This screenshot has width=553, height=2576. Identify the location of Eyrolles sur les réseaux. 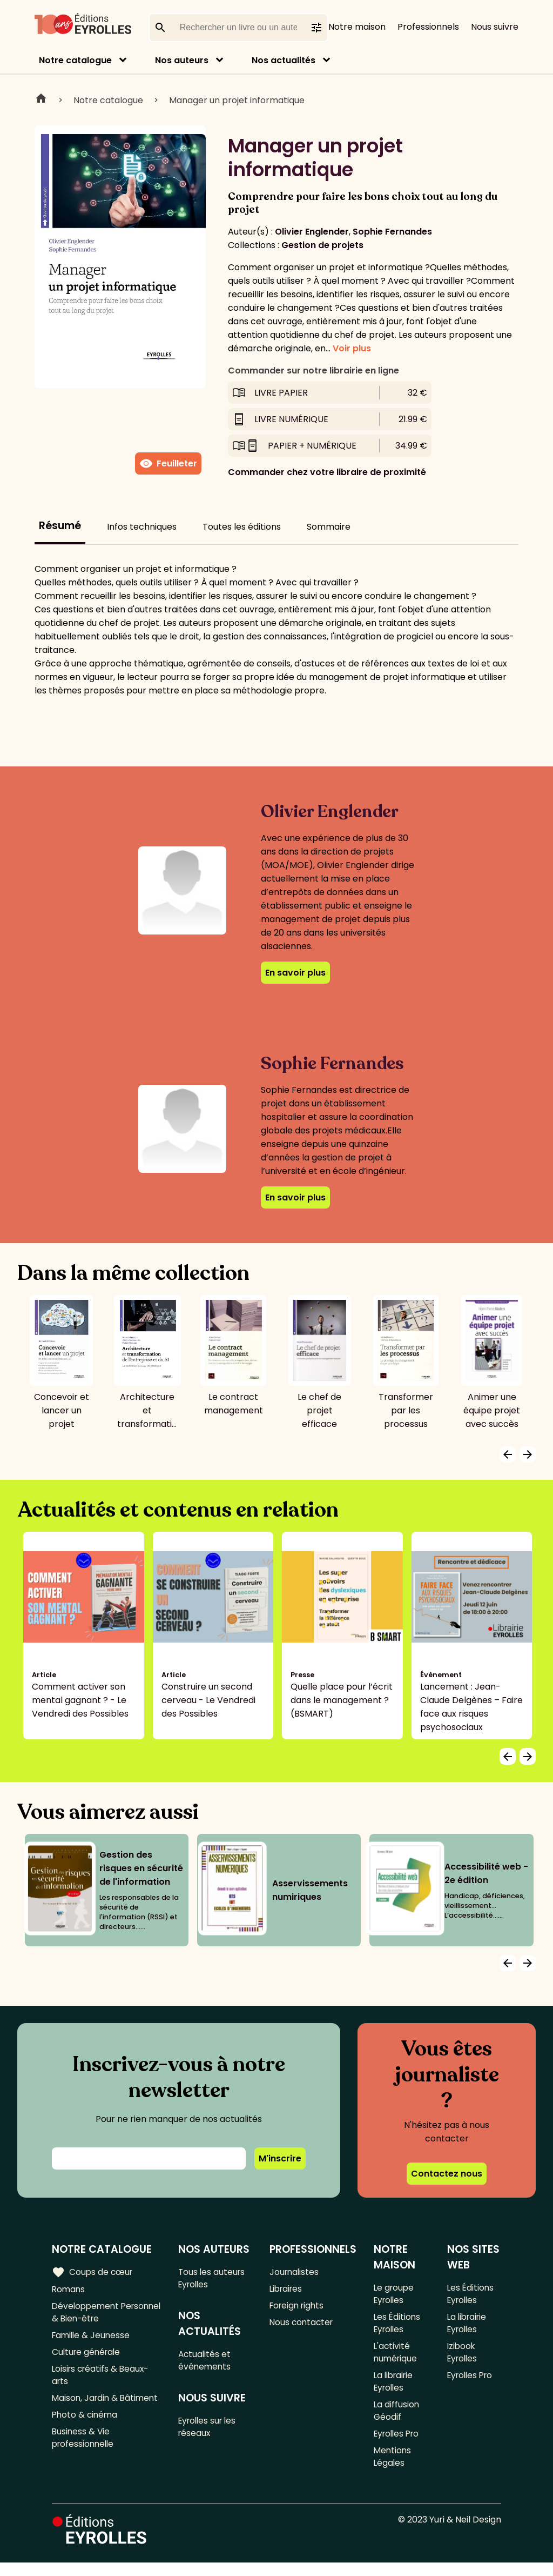
(210, 2432).